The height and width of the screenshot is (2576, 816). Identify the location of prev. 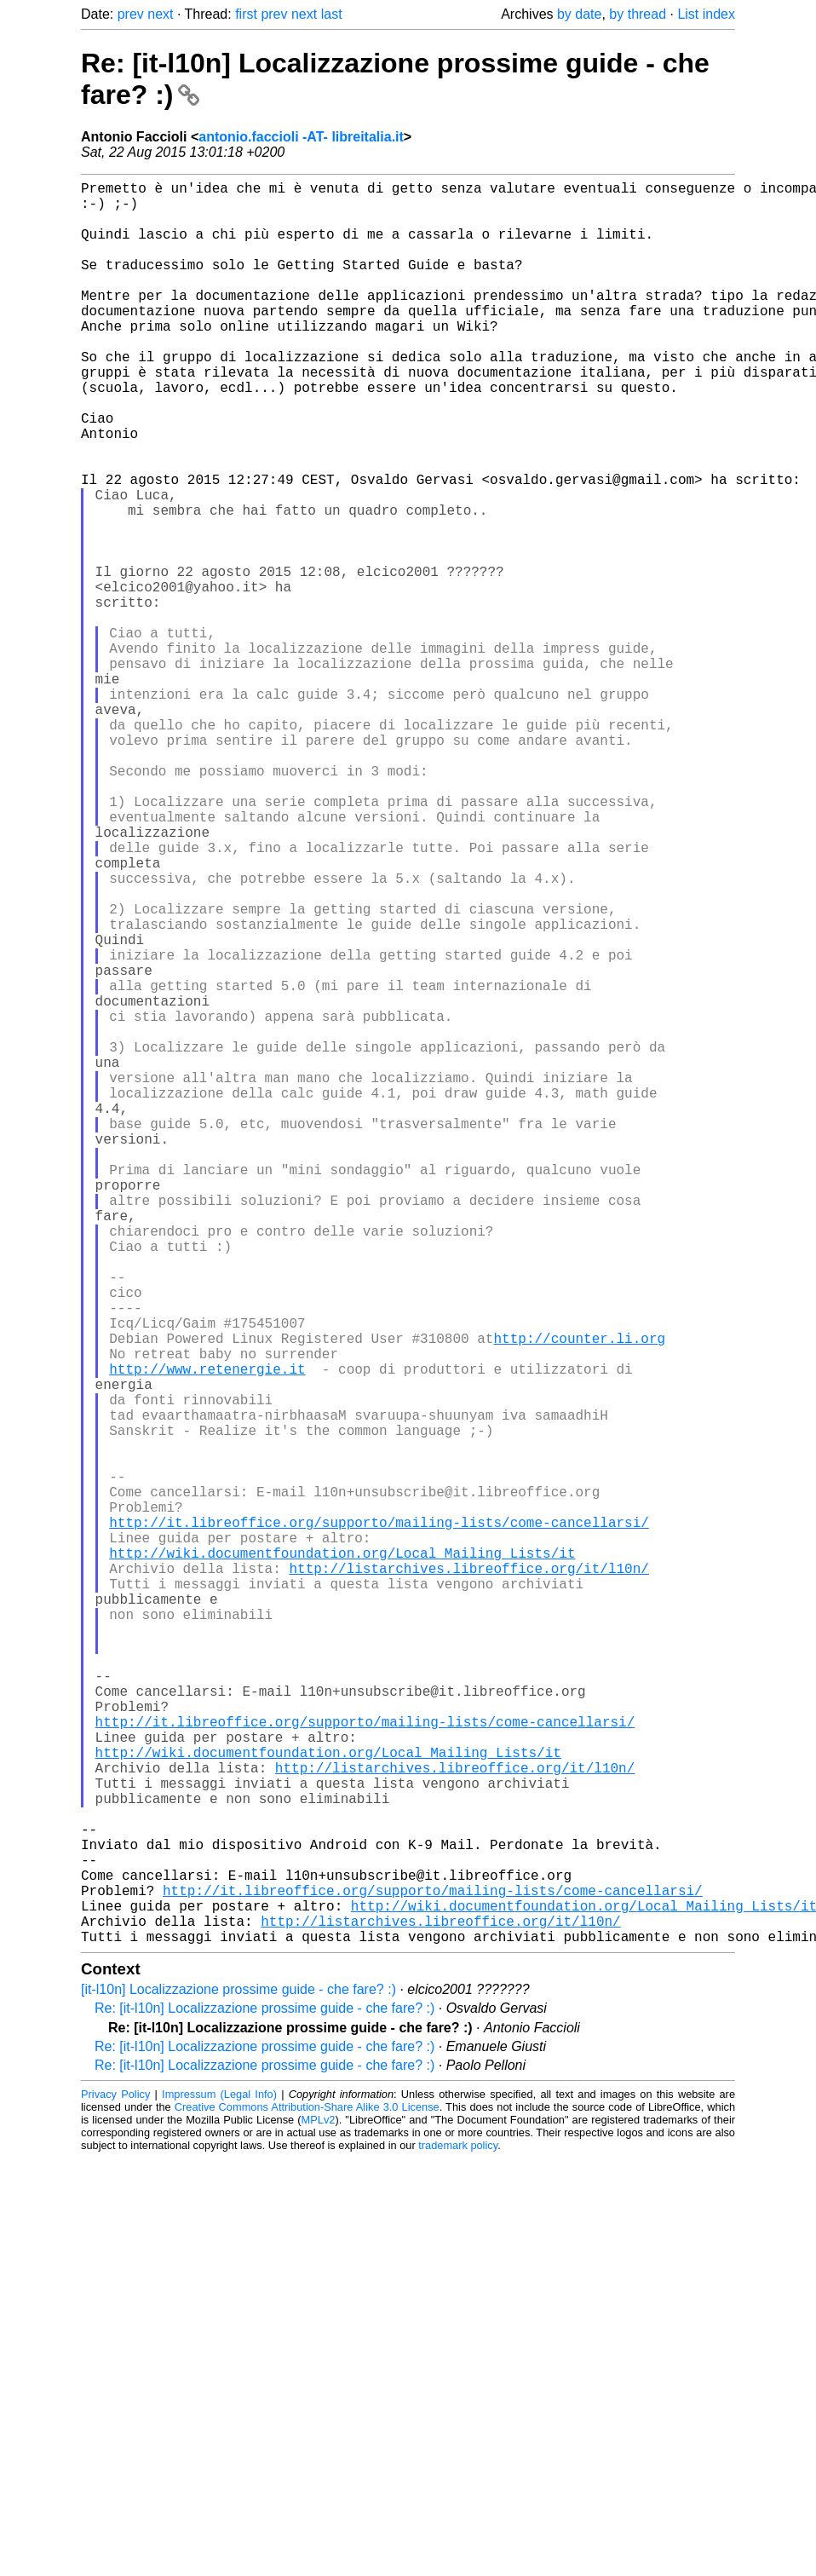
(131, 14).